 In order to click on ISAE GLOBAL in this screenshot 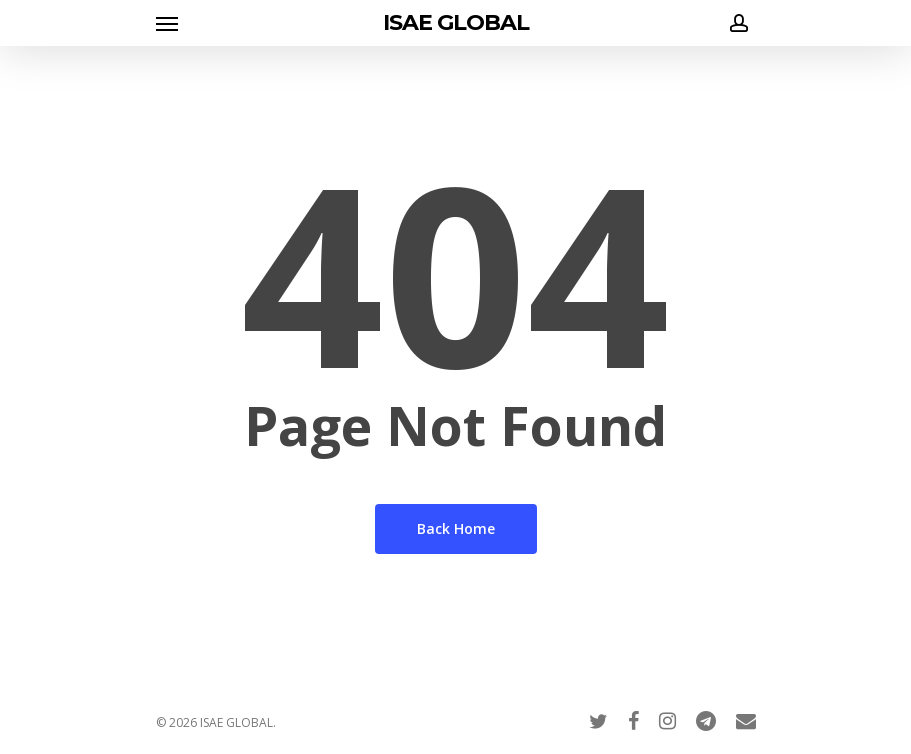, I will do `click(456, 23)`.